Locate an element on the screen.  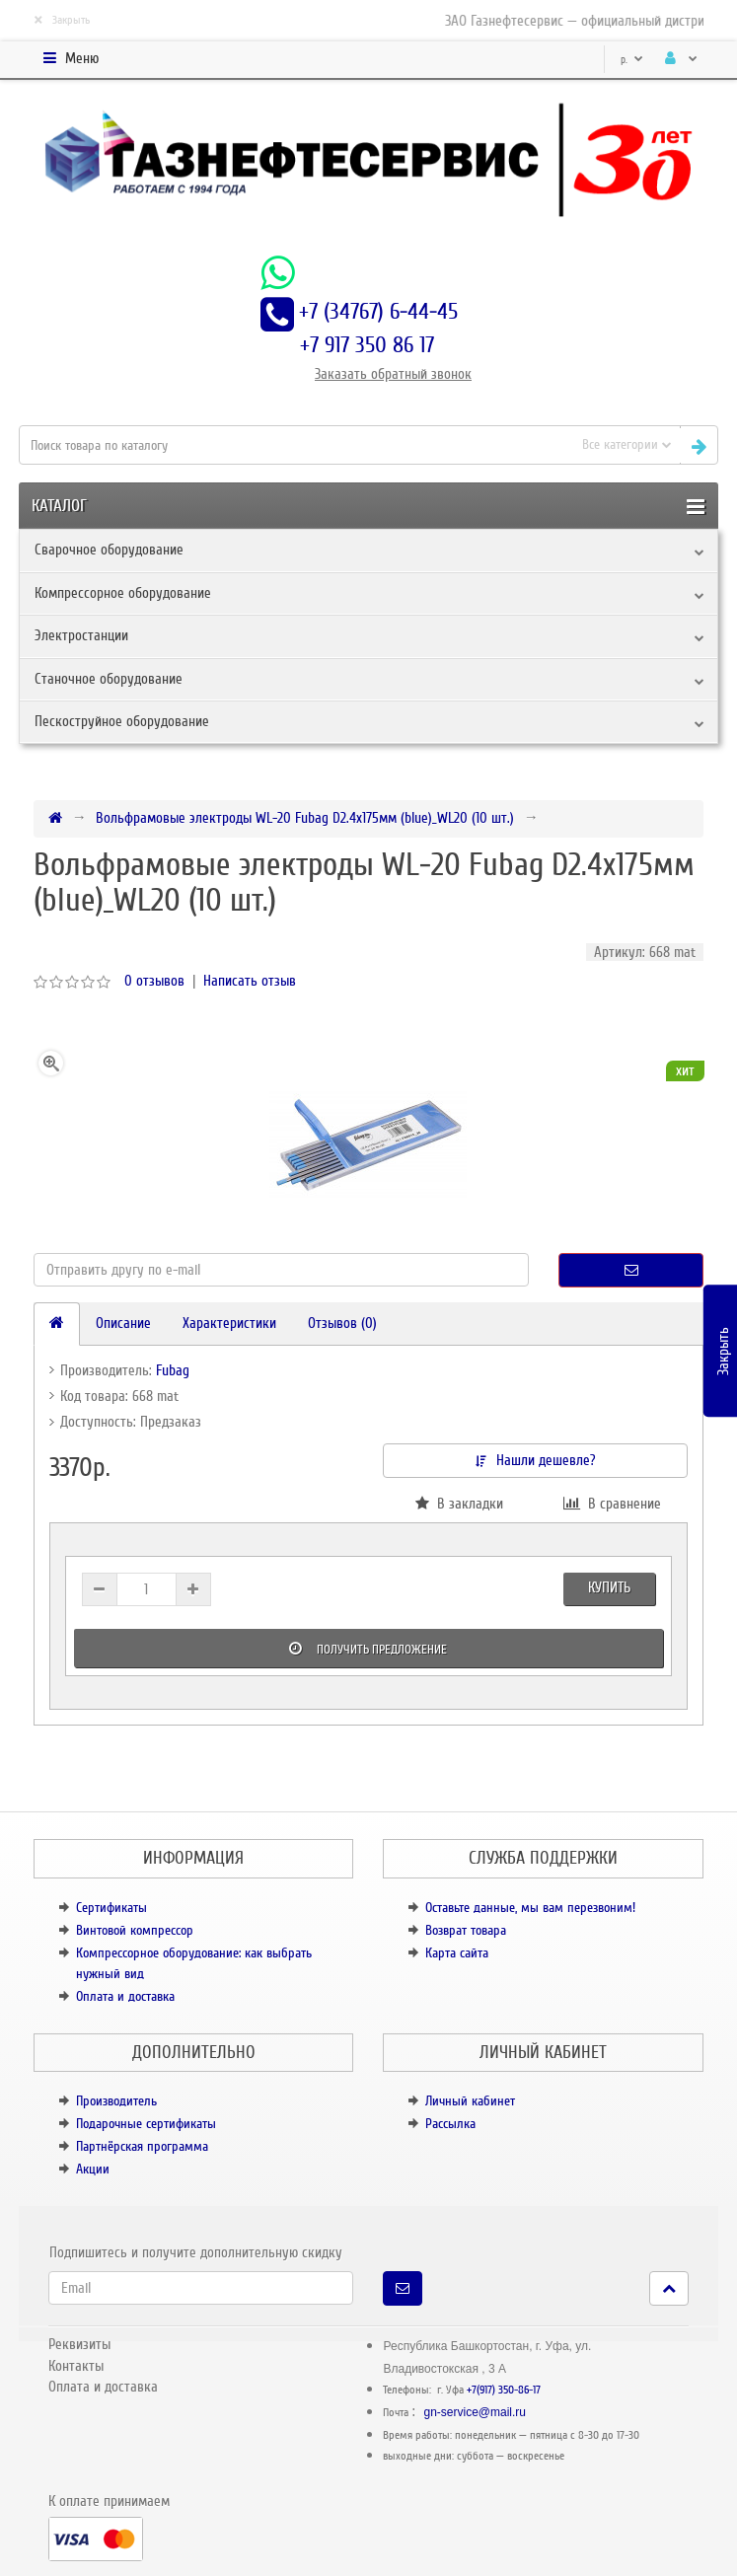
Станочное оборудование is located at coordinates (109, 679).